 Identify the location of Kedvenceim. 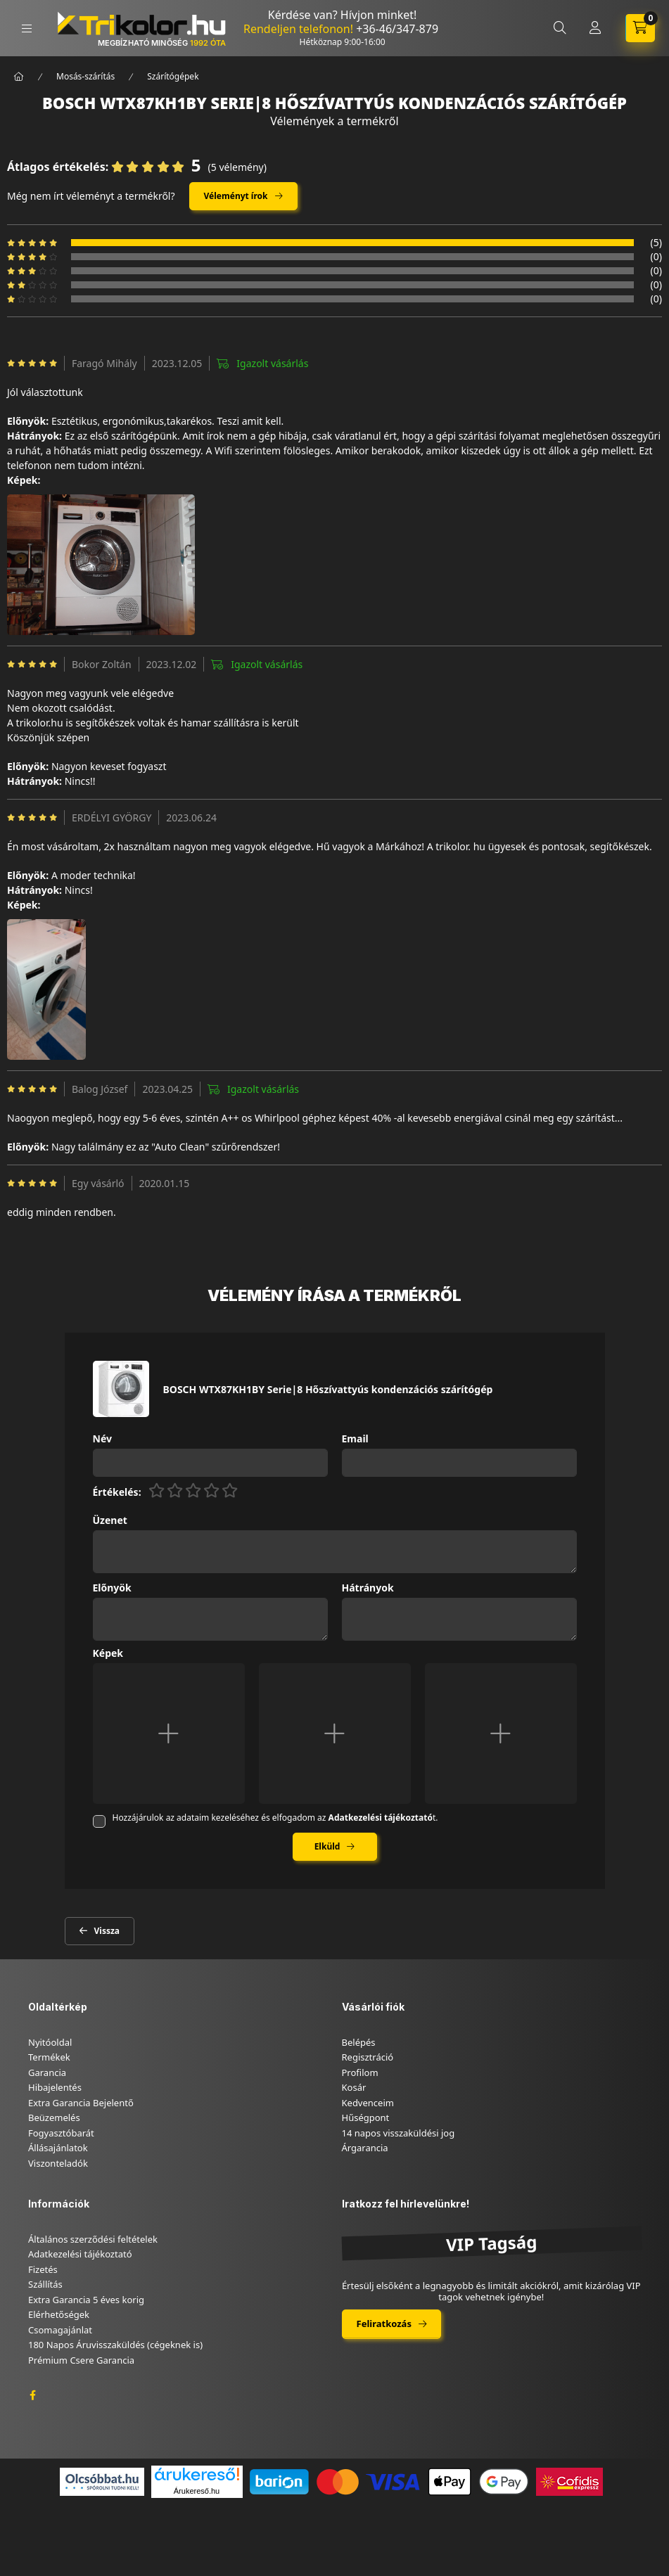
(368, 2102).